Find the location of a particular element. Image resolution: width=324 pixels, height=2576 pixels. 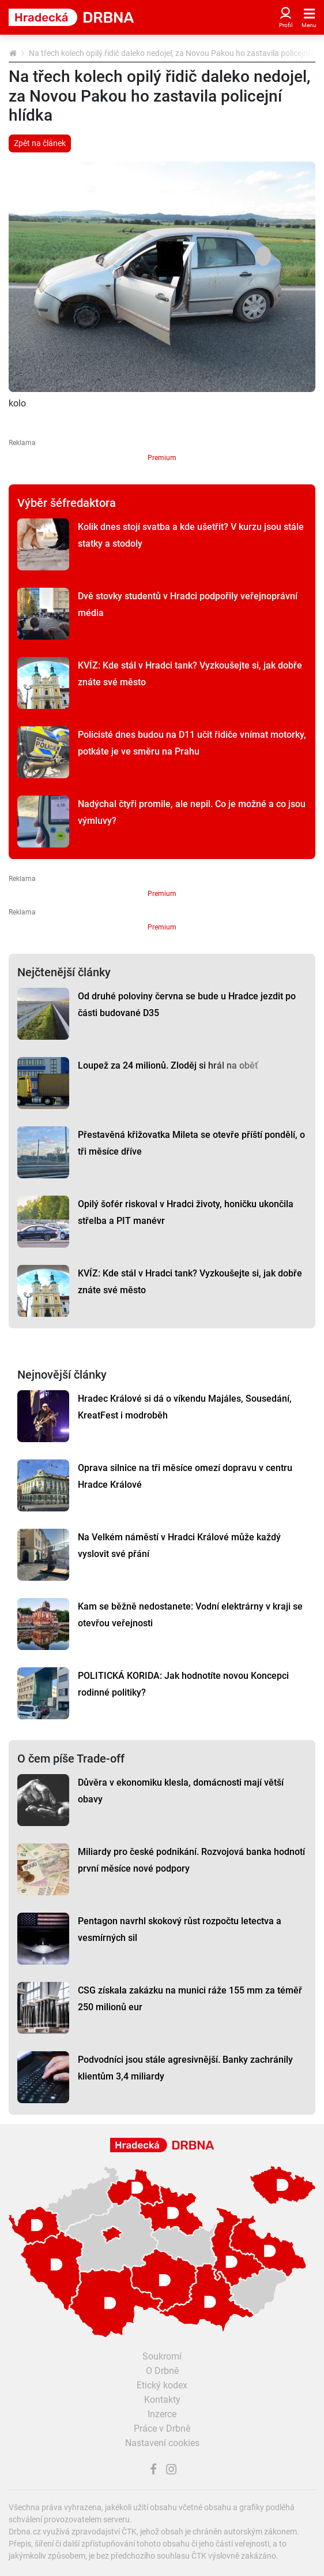

Nadýchal čtyři promile, ale nepil. Co je možné a co jsou výmluvy? is located at coordinates (192, 812).